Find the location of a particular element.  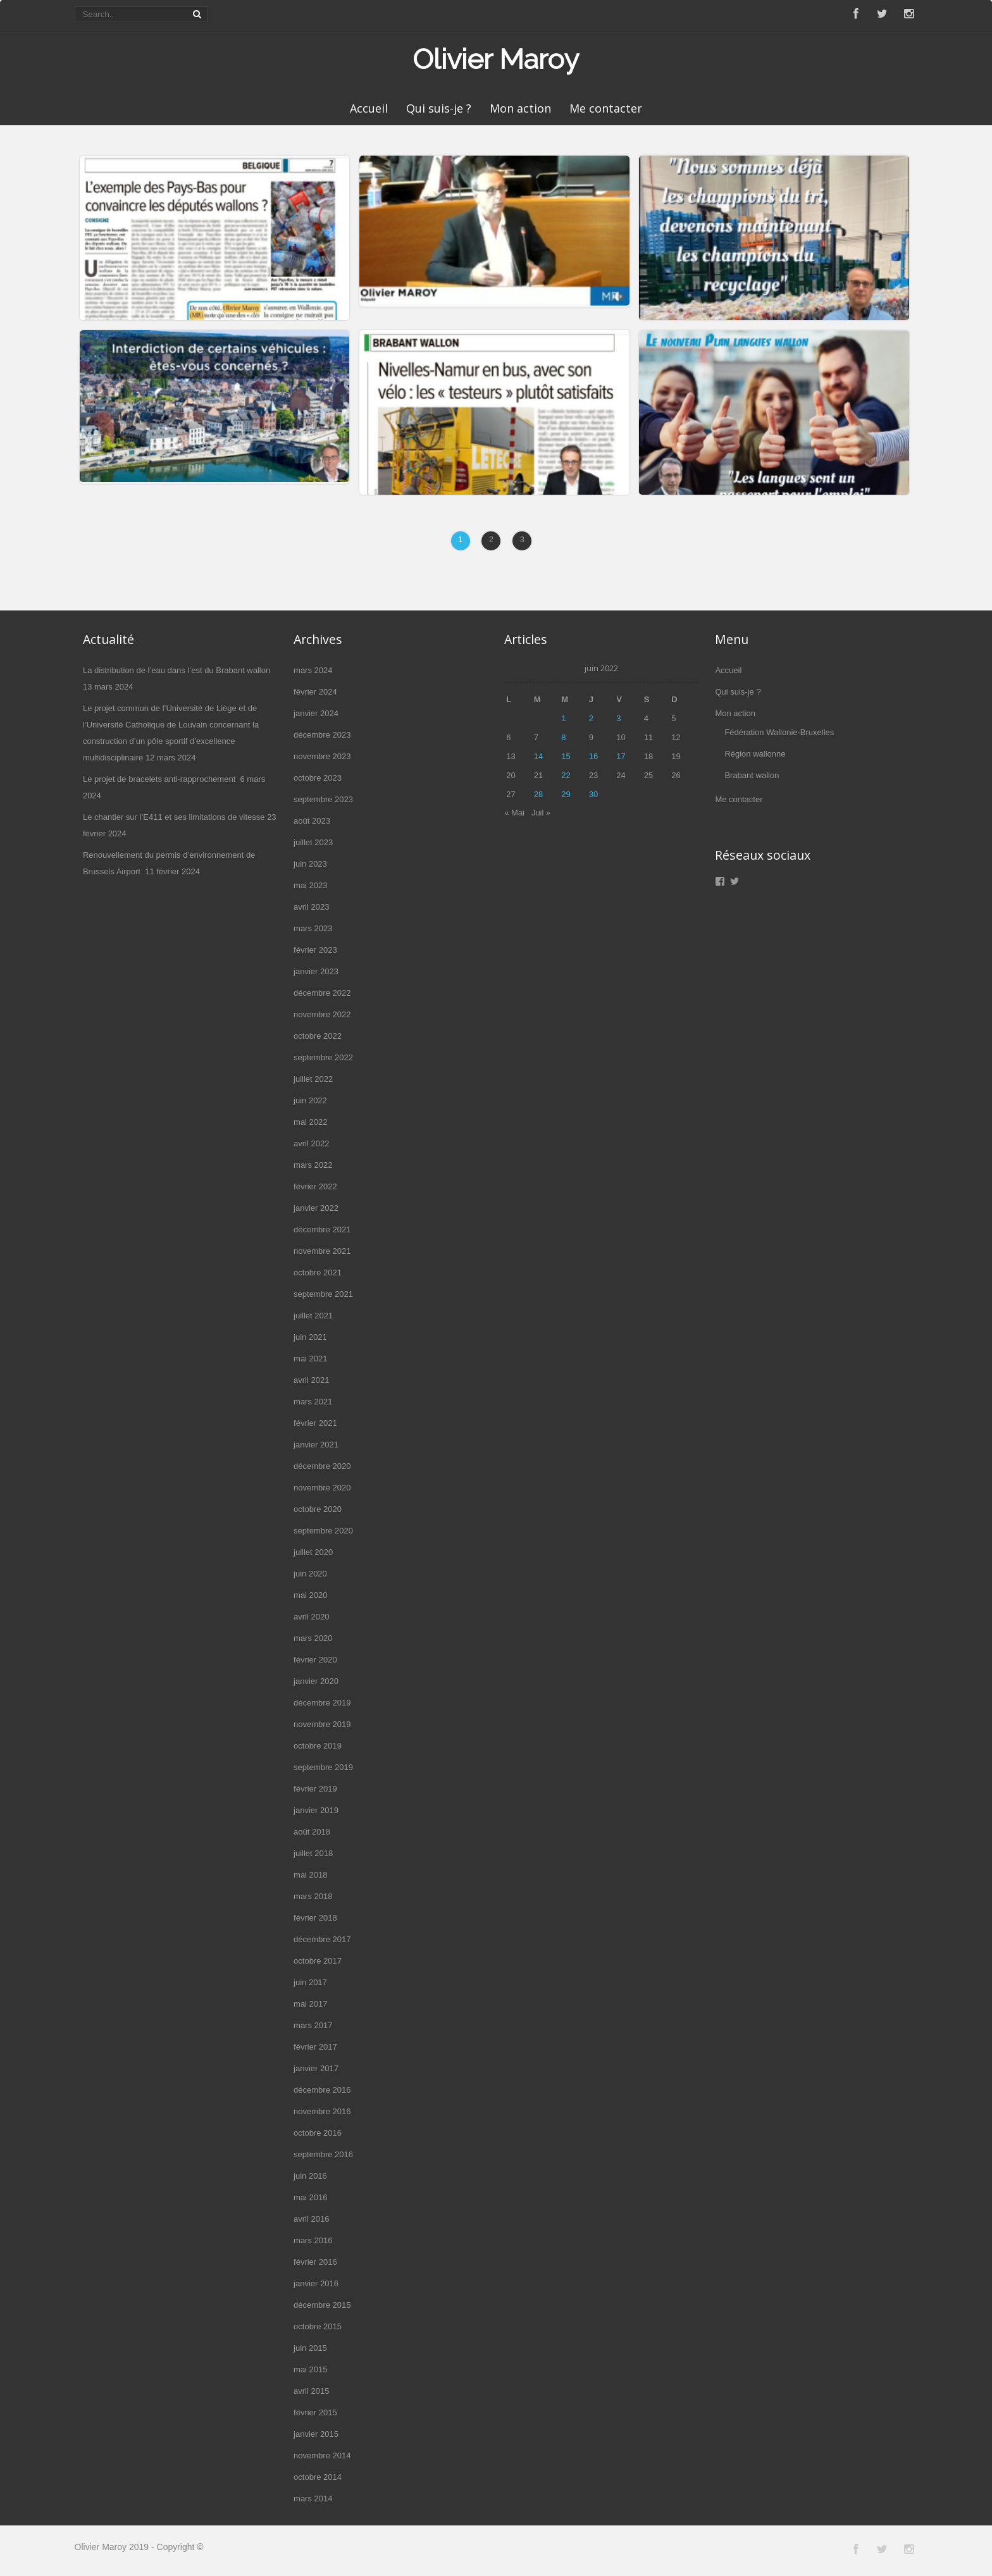

avril 2023 is located at coordinates (311, 907).